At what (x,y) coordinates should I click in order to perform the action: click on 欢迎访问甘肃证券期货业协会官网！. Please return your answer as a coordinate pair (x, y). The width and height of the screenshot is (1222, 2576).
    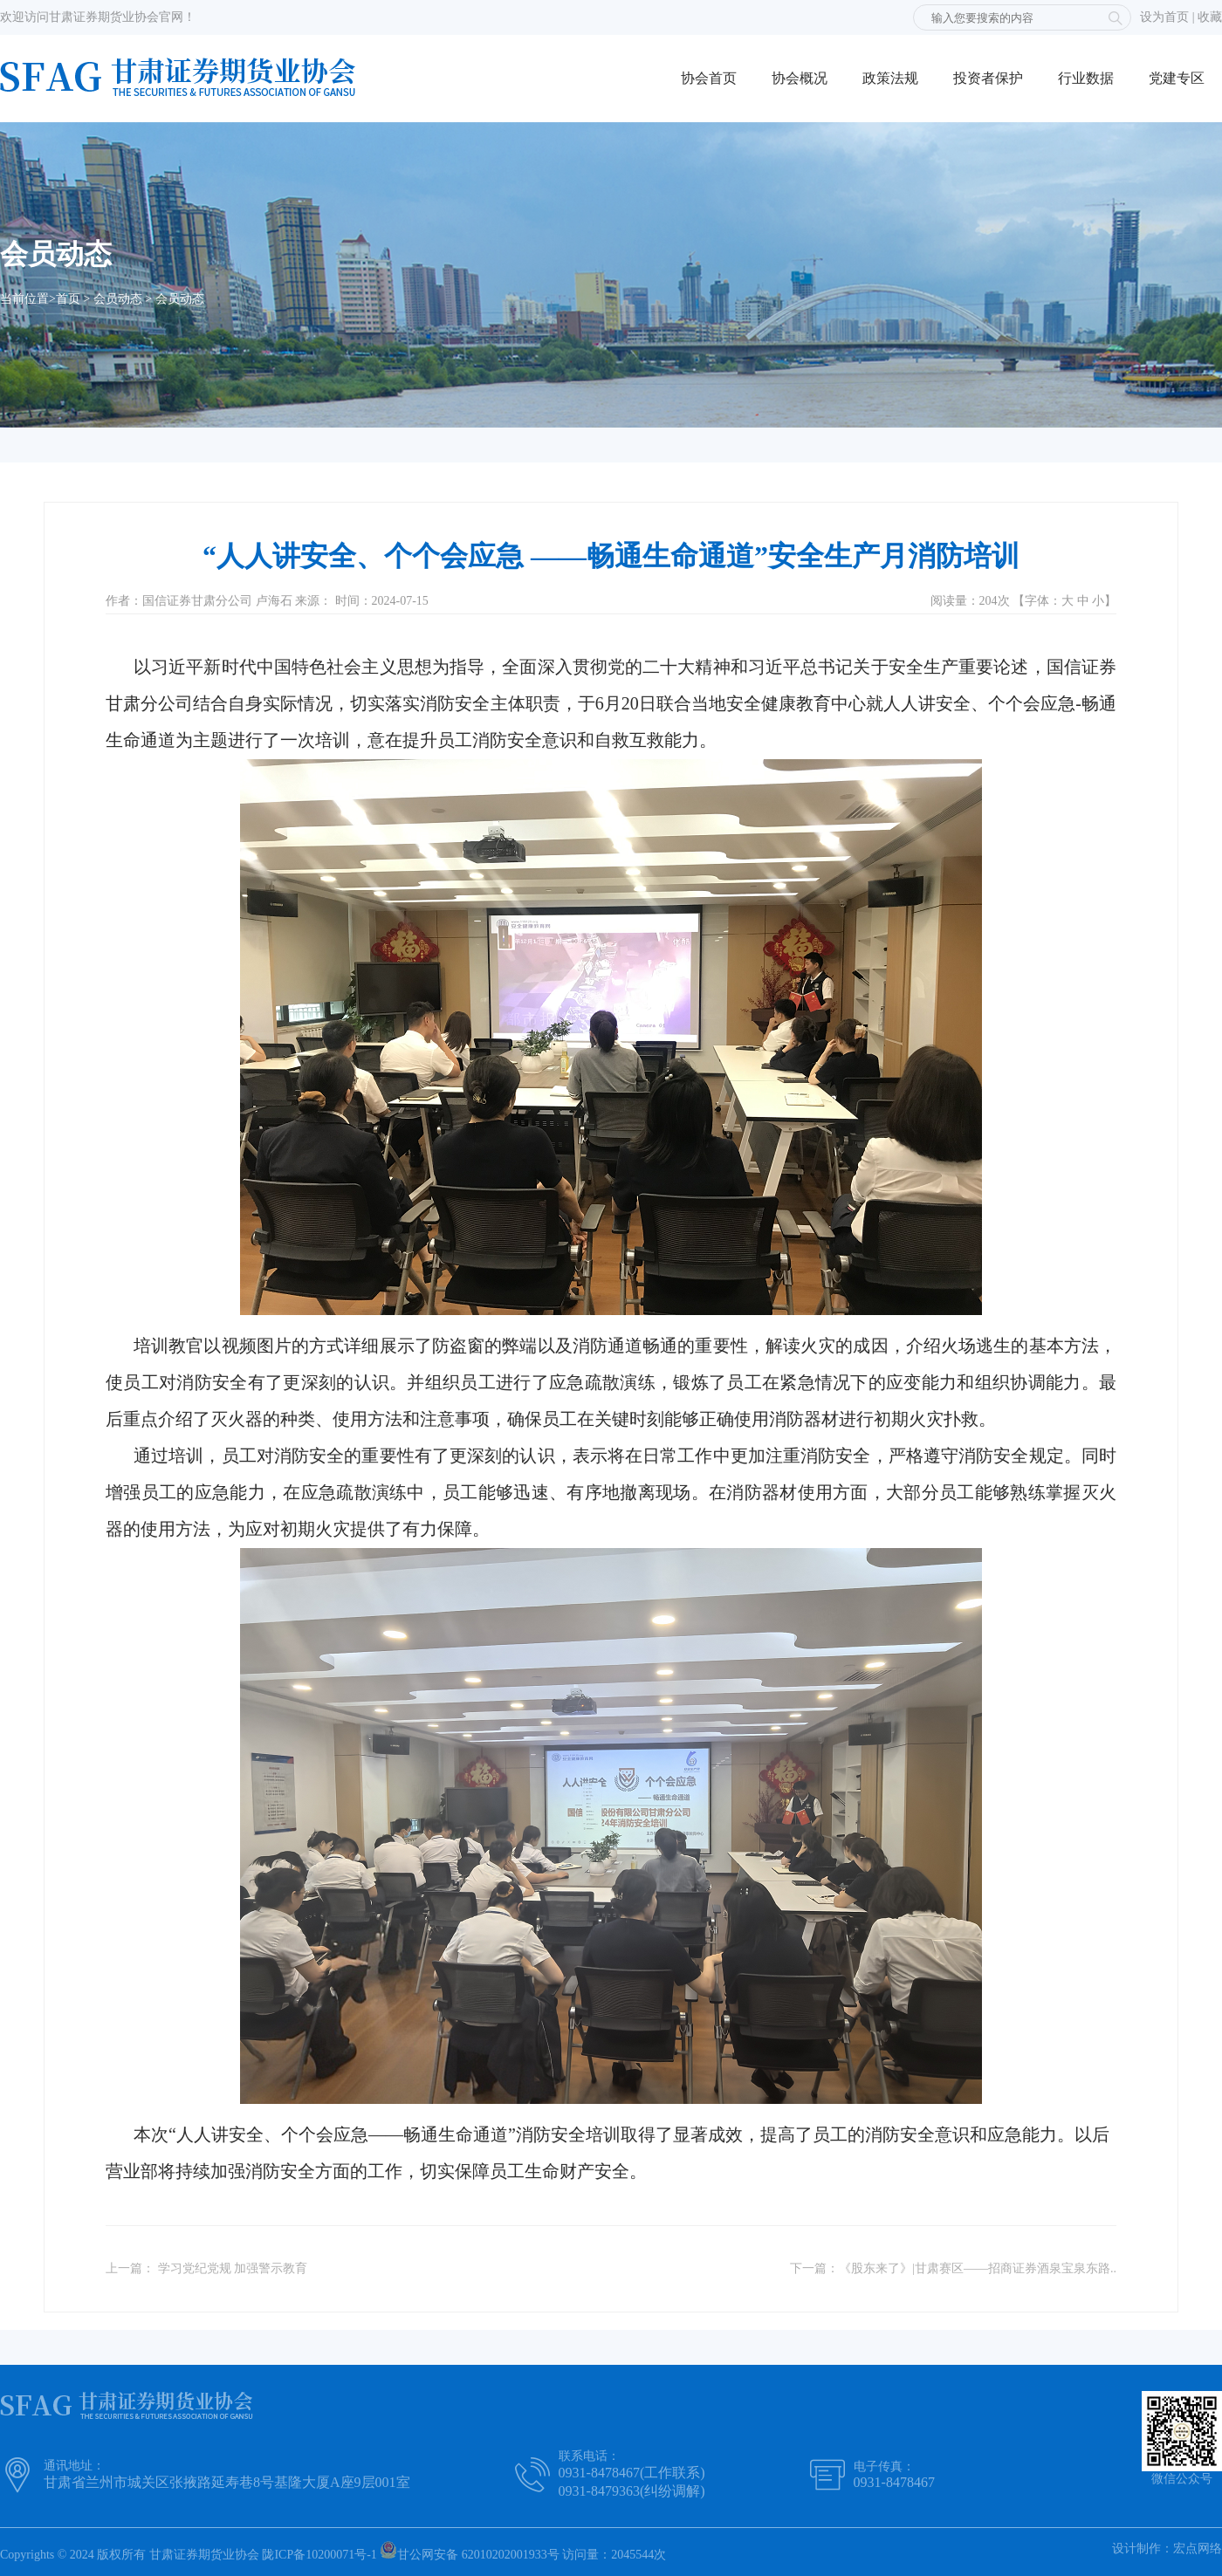
    Looking at the image, I should click on (98, 17).